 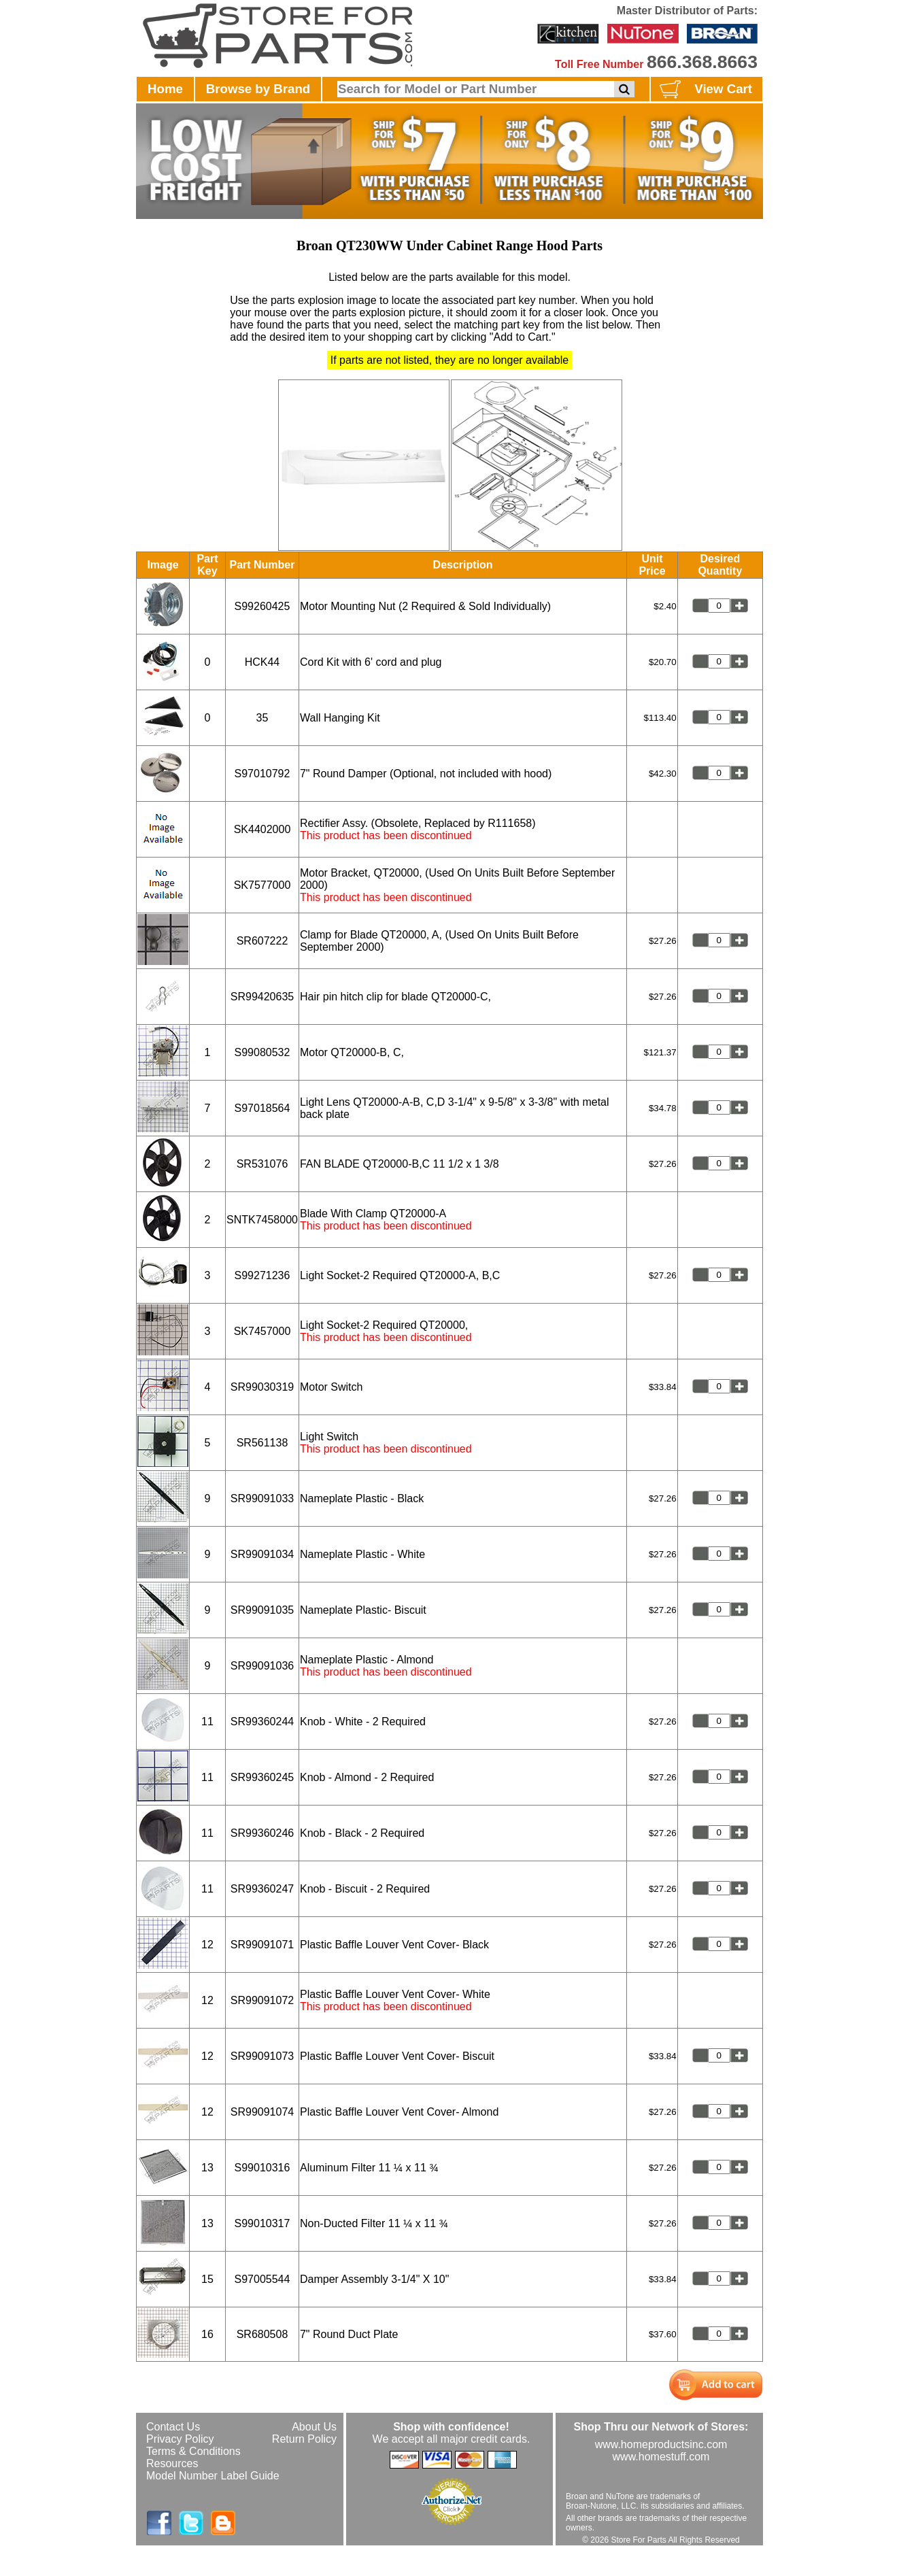 I want to click on SR680508, so click(x=262, y=2334).